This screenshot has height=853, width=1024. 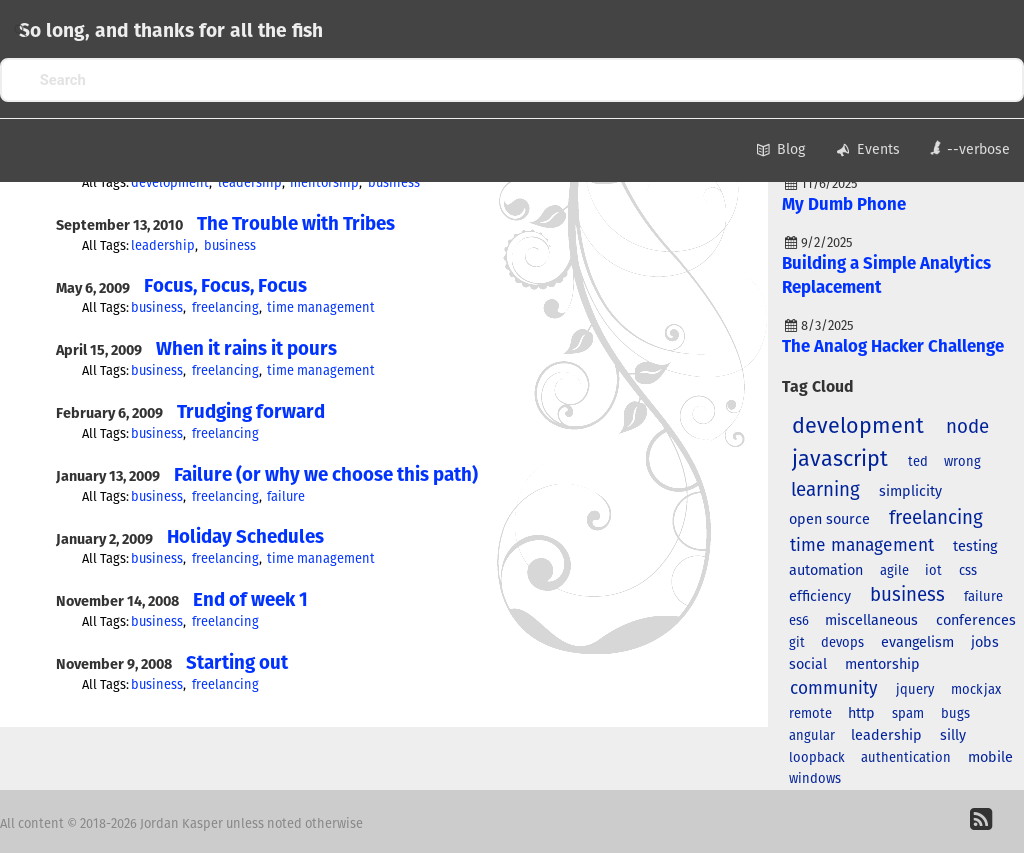 What do you see at coordinates (967, 427) in the screenshot?
I see `node` at bounding box center [967, 427].